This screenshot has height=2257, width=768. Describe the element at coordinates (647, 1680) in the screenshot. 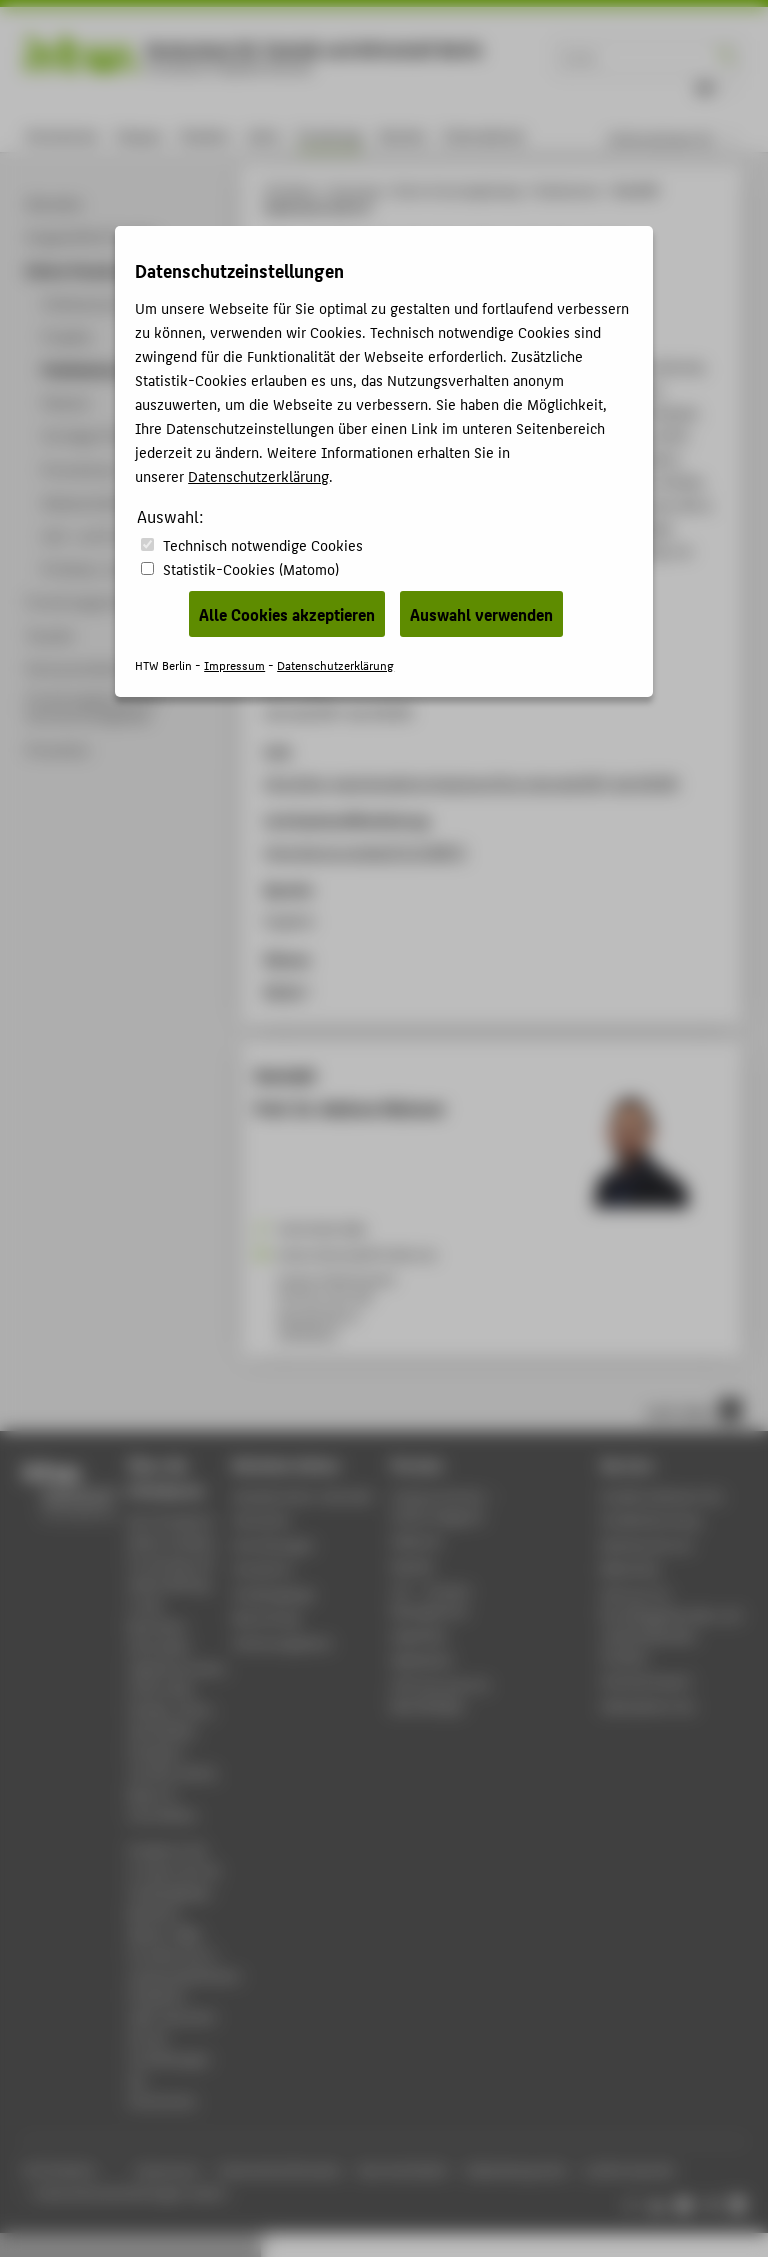

I see `Hochschulsport` at that location.